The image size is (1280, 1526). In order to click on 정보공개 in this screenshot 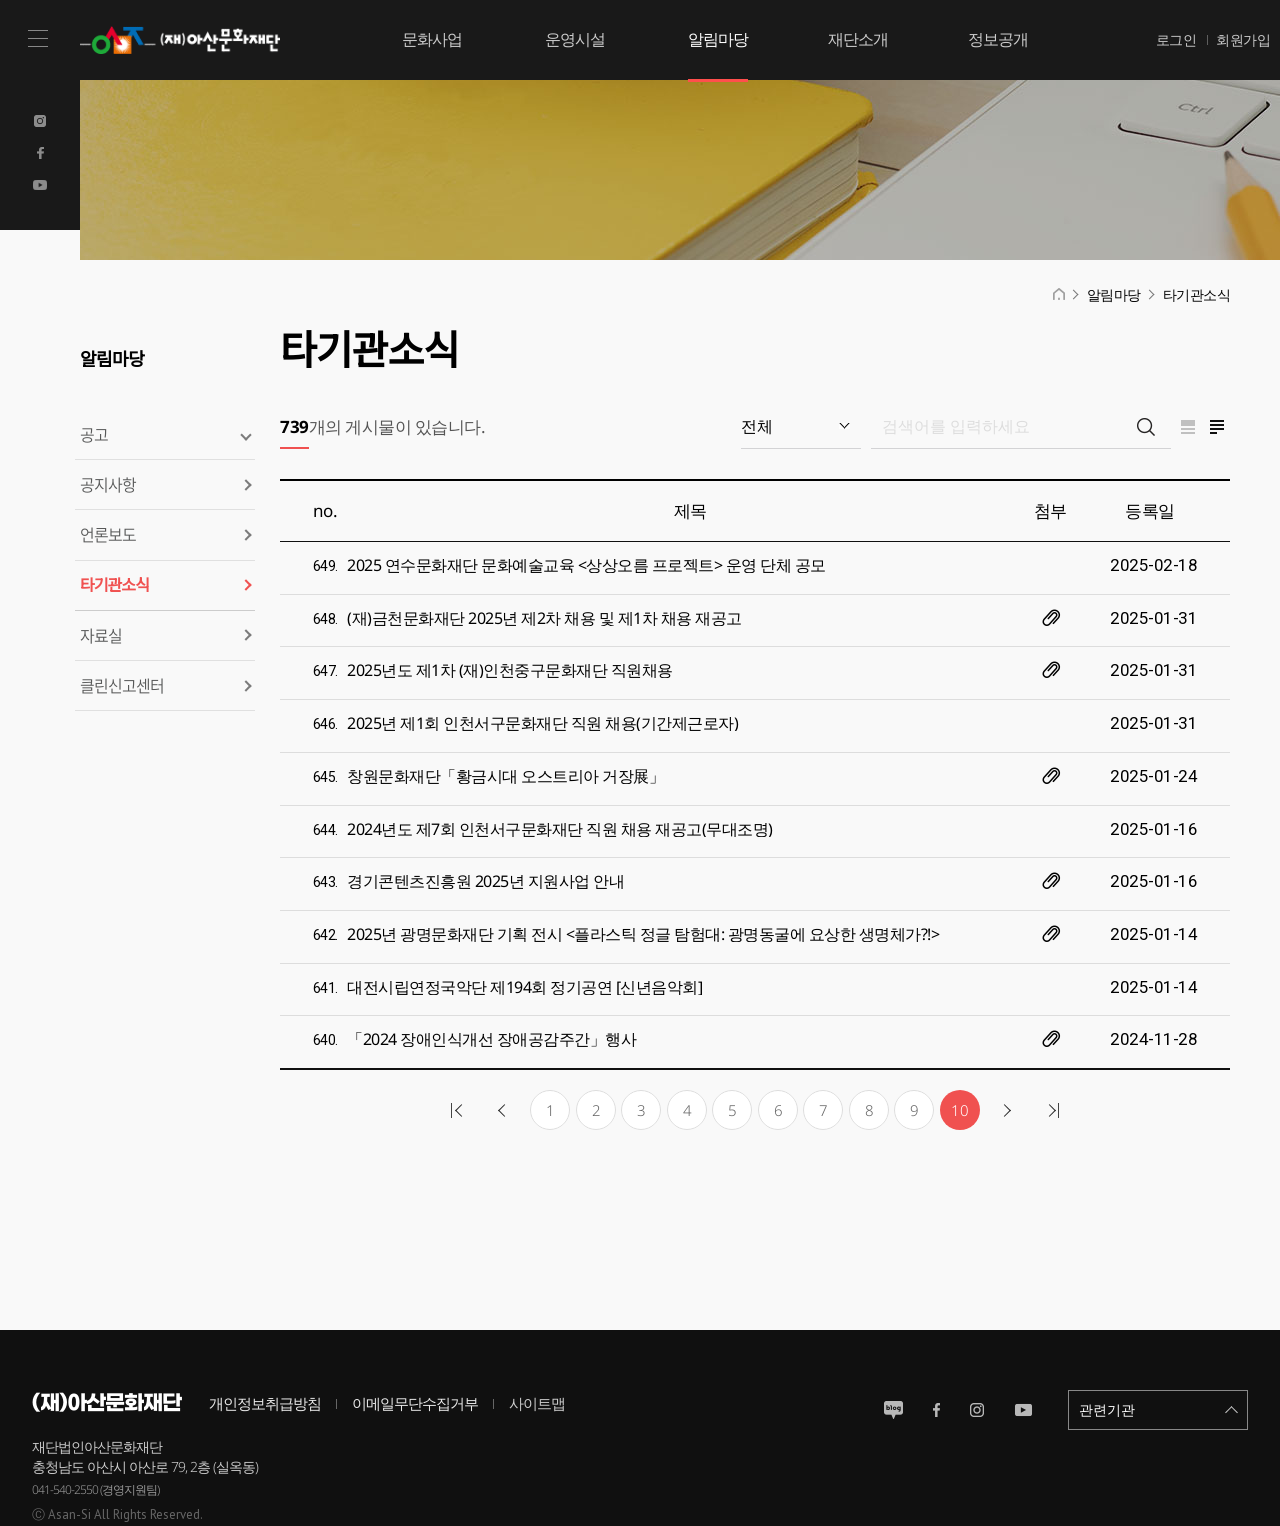, I will do `click(998, 39)`.